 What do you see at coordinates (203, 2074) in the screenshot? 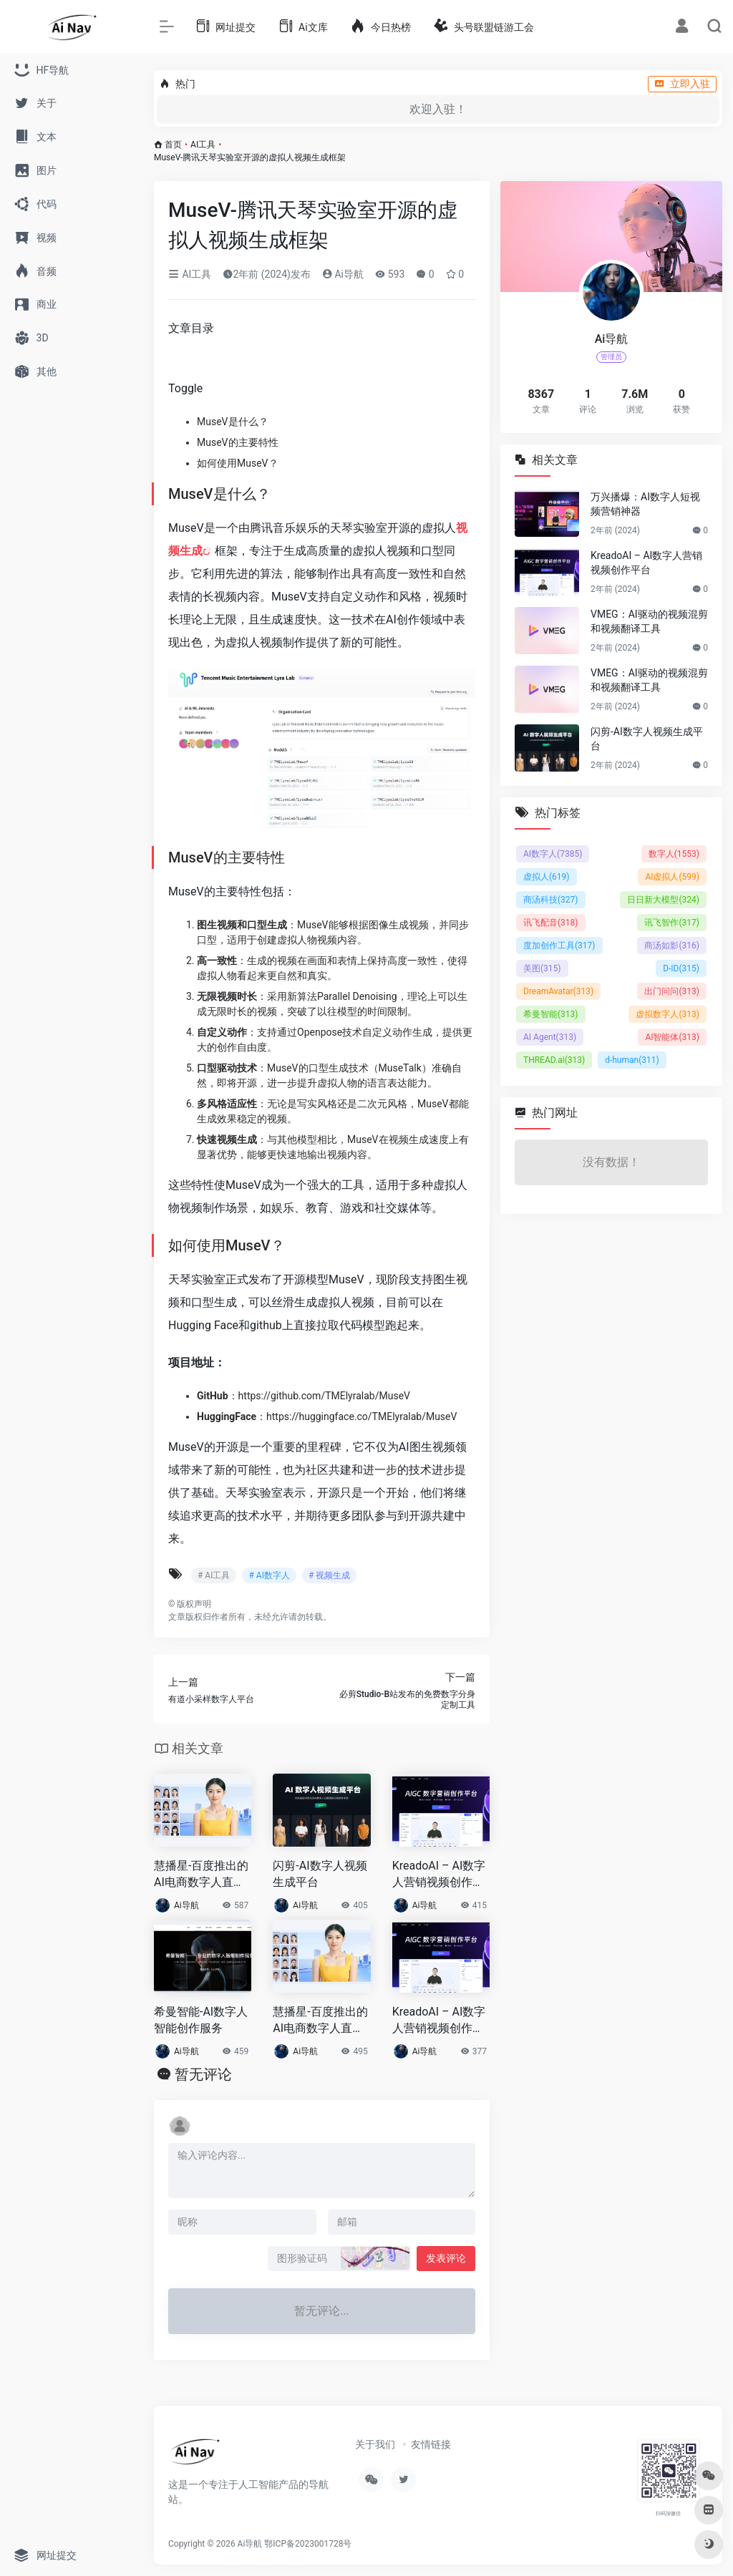
I see `暂无评论` at bounding box center [203, 2074].